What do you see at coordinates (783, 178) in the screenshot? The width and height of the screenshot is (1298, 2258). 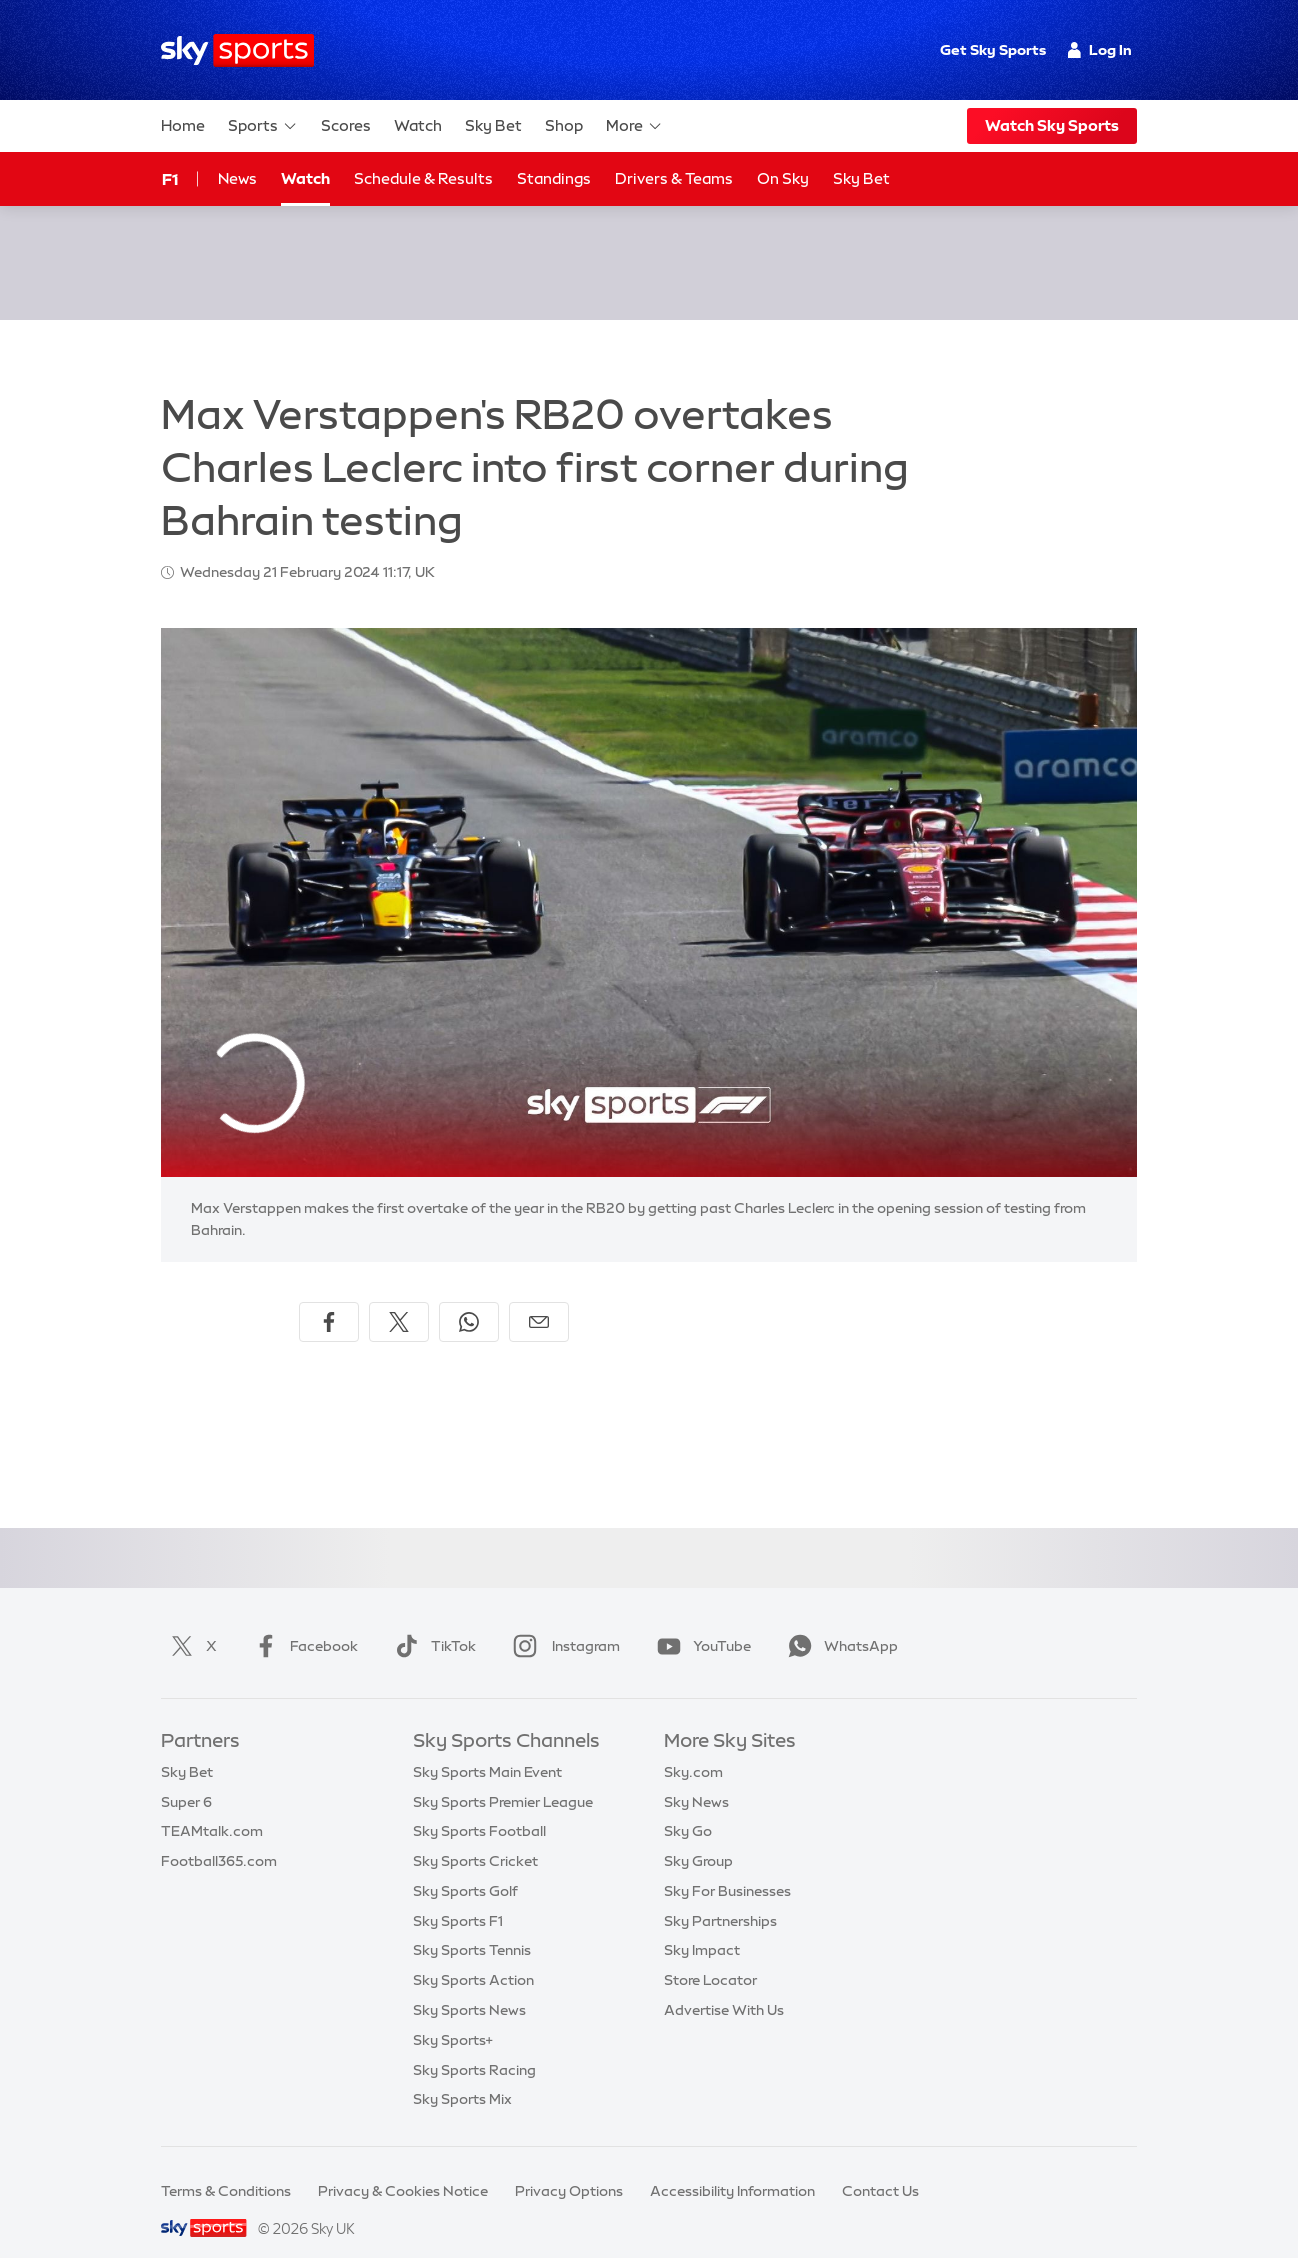 I see `On Sky` at bounding box center [783, 178].